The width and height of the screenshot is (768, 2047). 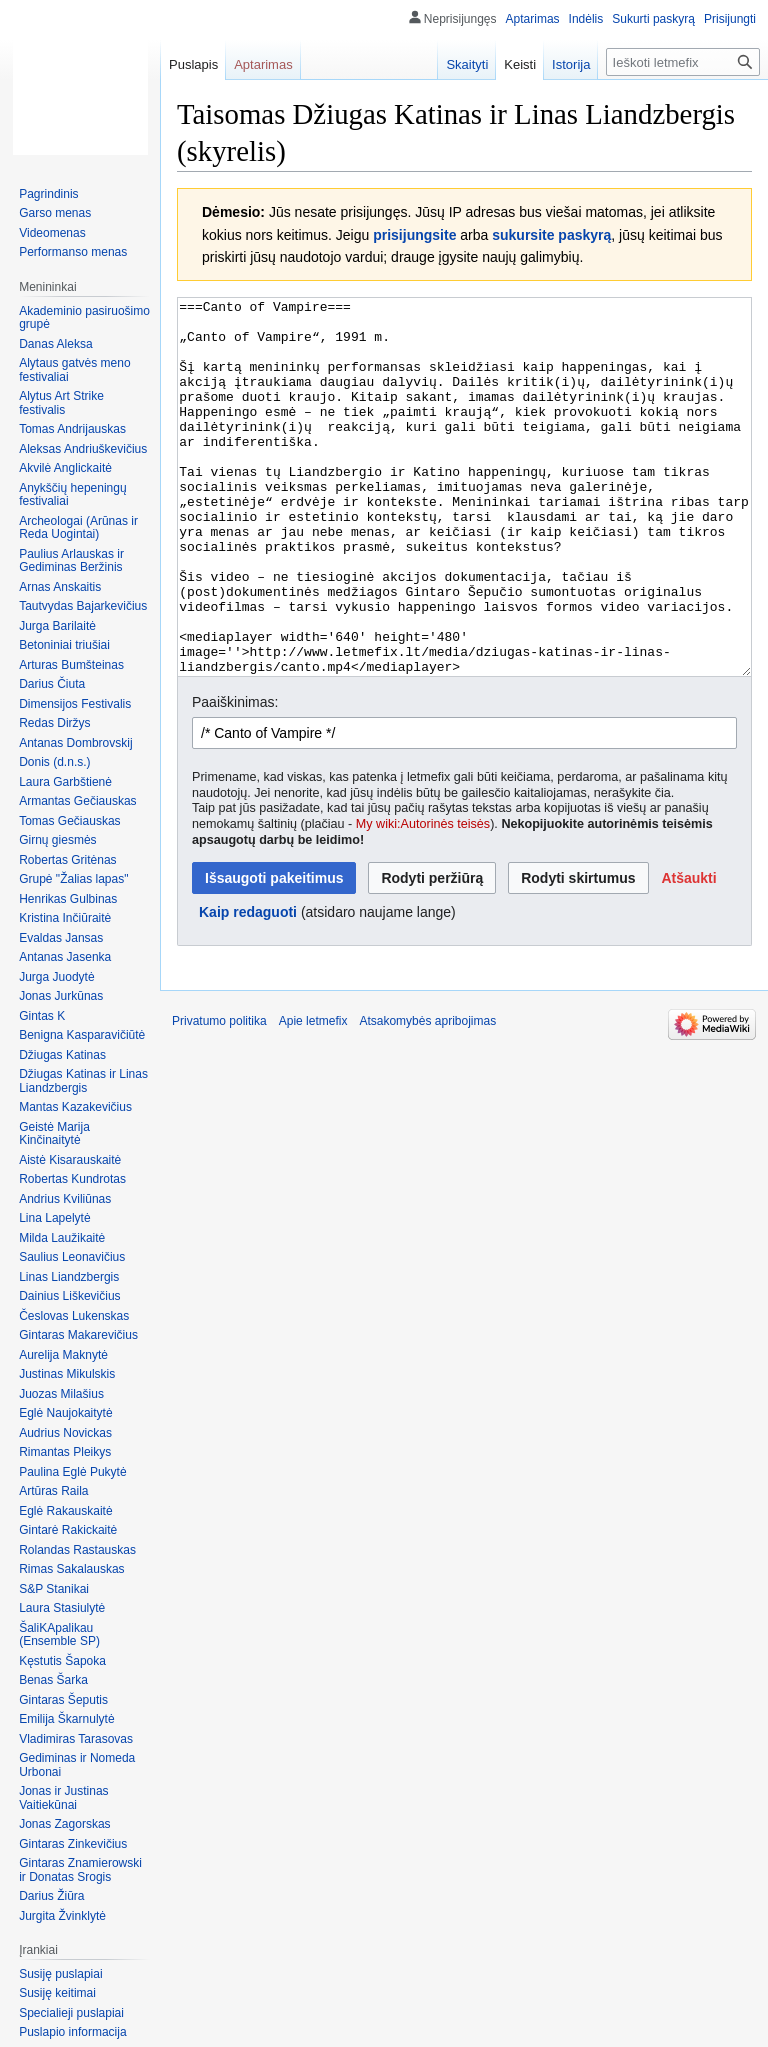 I want to click on Eglė Rakauskaitė, so click(x=65, y=1511).